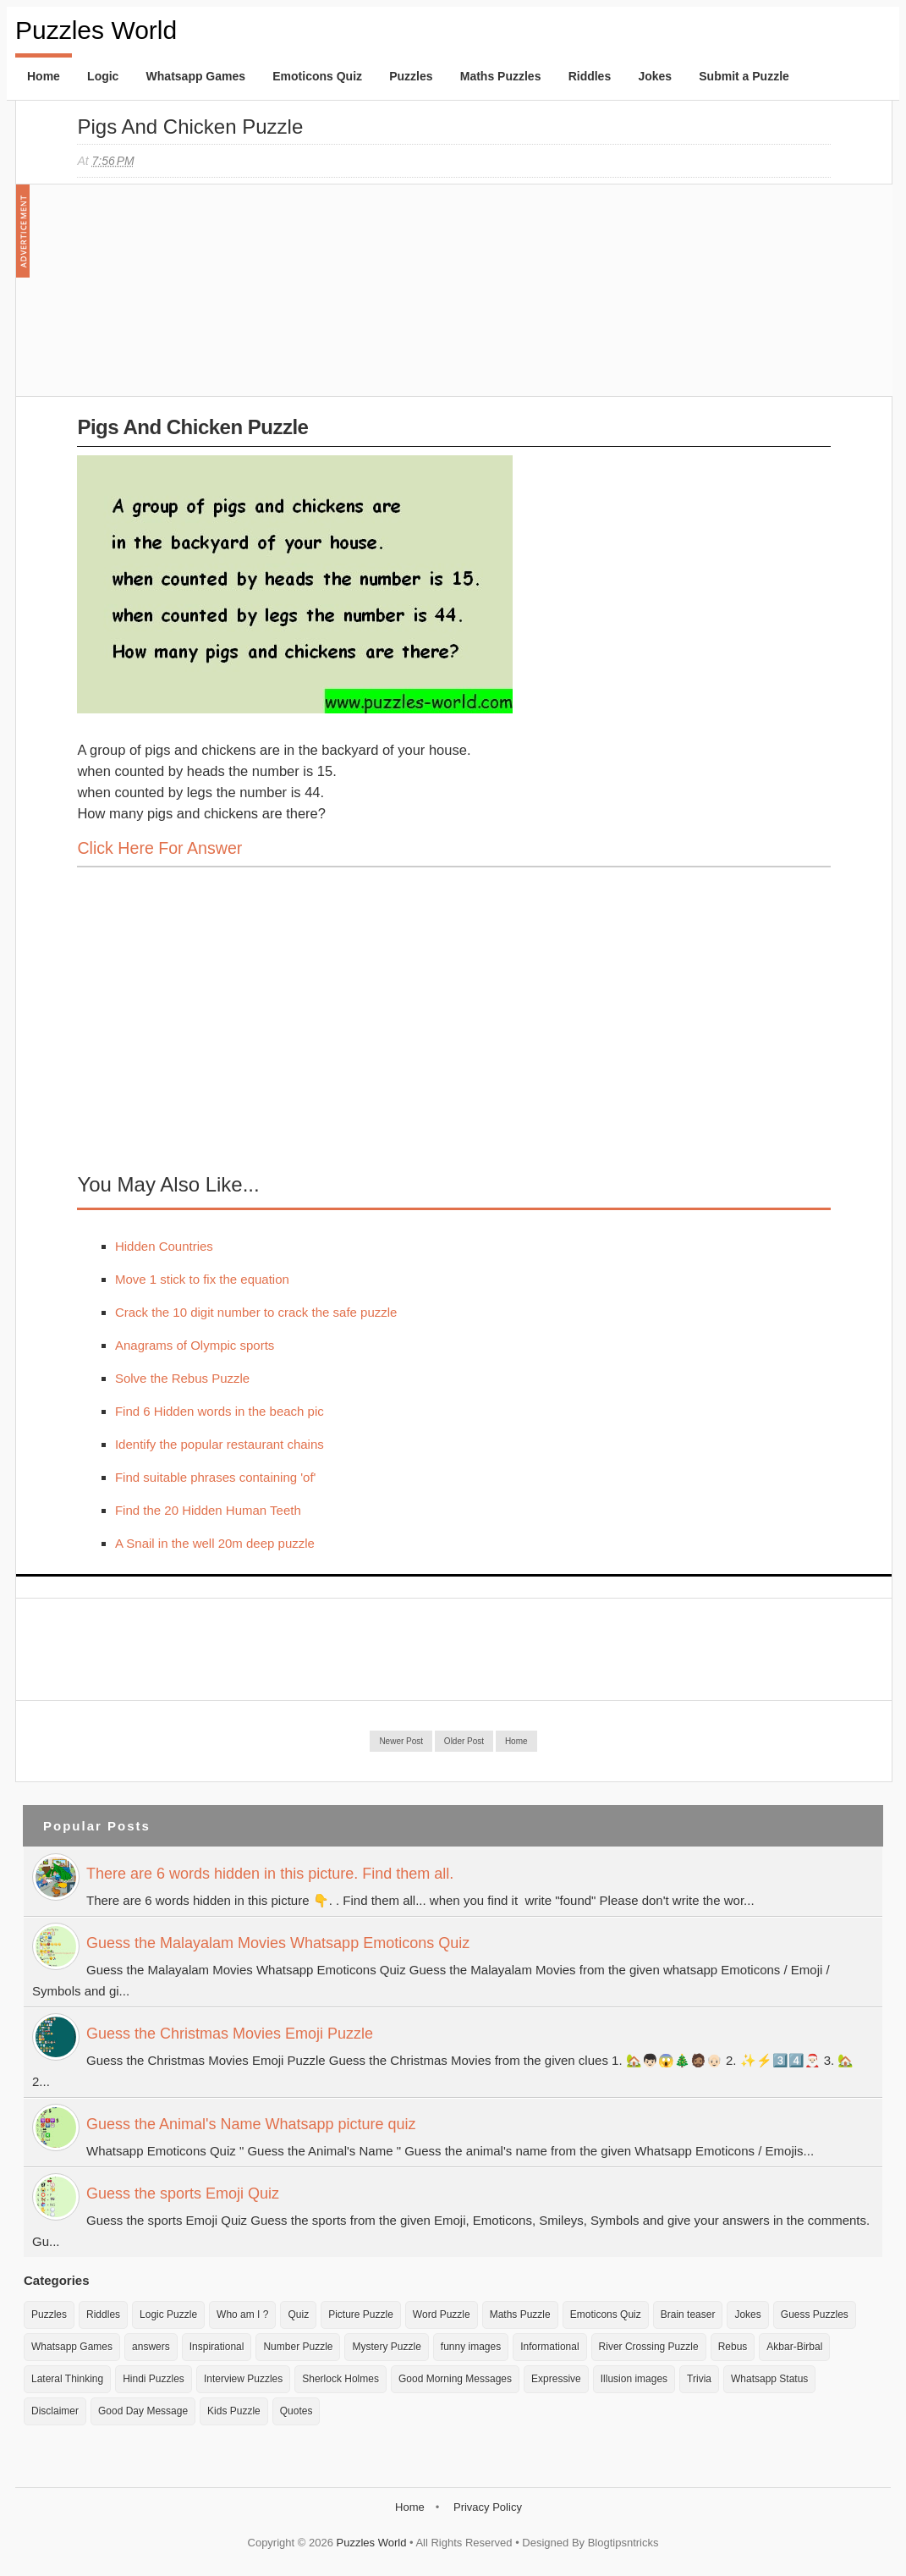 This screenshot has width=906, height=2576. Describe the element at coordinates (194, 1345) in the screenshot. I see `Anagrams of Olympic sports` at that location.